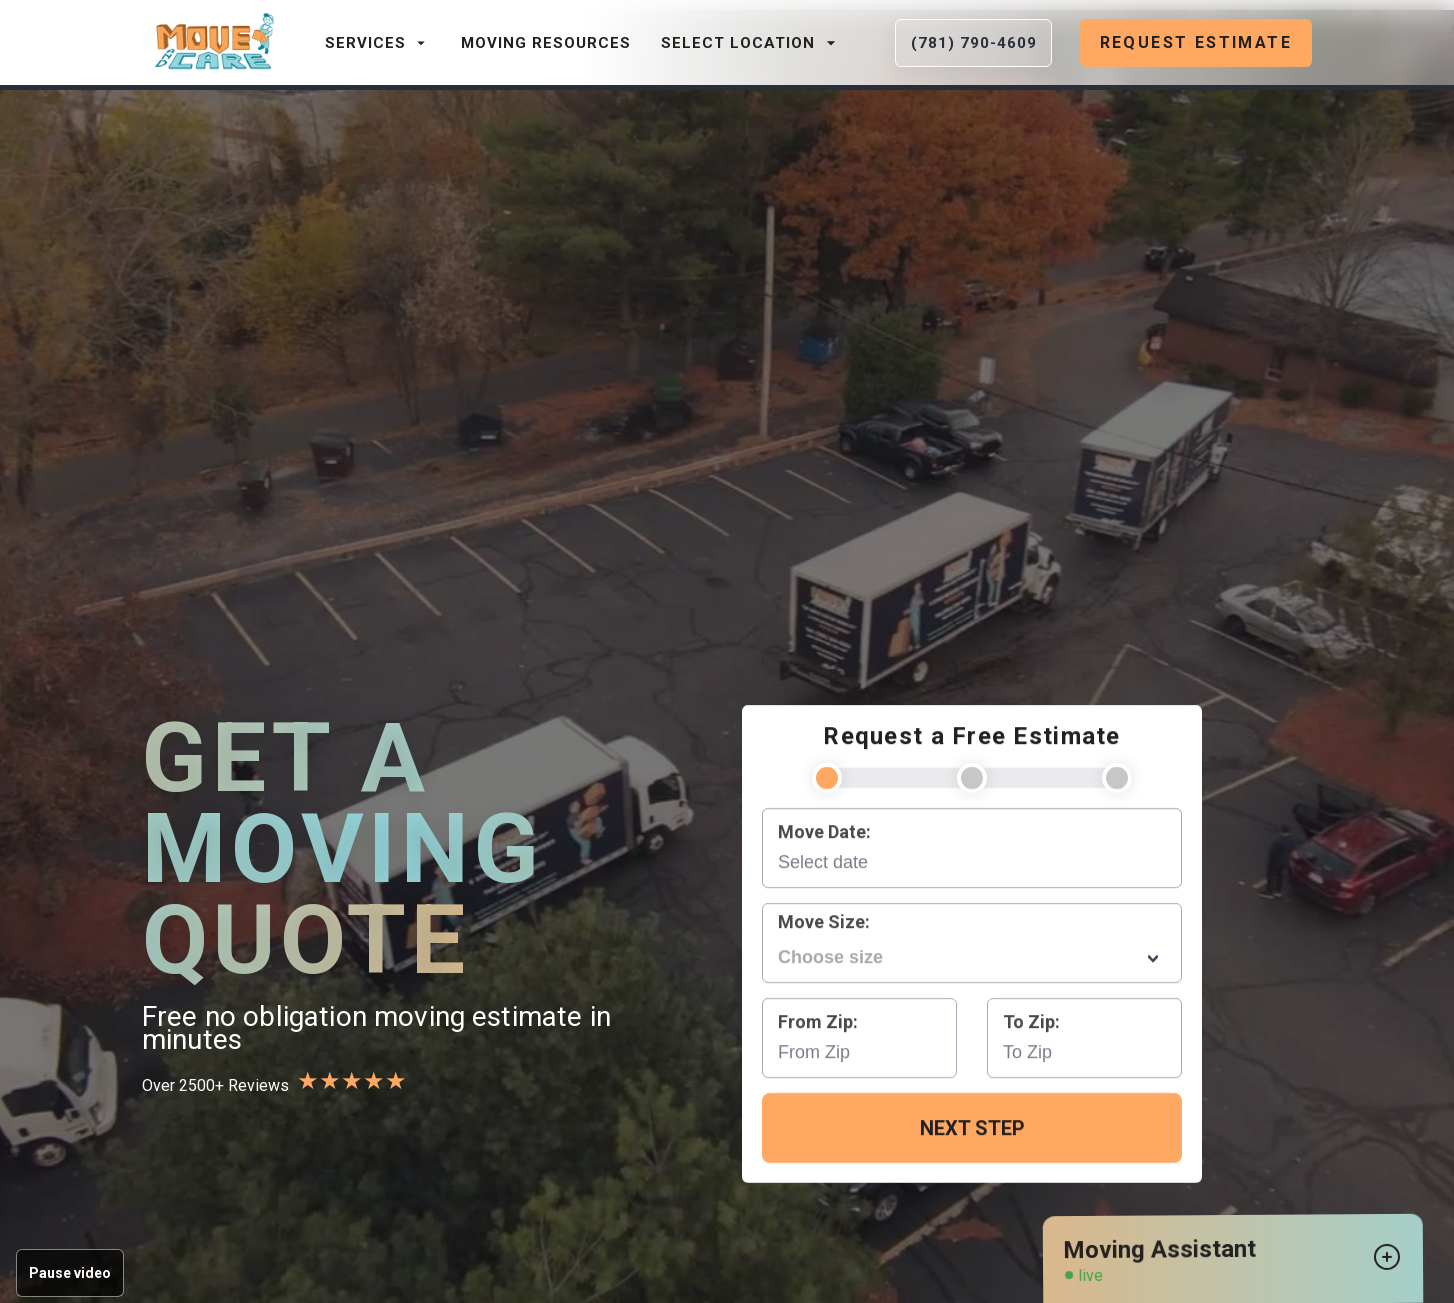 This screenshot has width=1454, height=1303. What do you see at coordinates (972, 957) in the screenshot?
I see `[combobox]` at bounding box center [972, 957].